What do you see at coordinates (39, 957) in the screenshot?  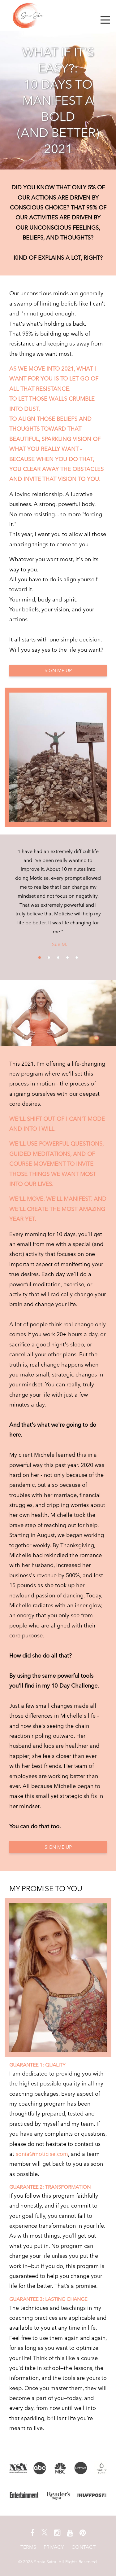 I see `1 [button]` at bounding box center [39, 957].